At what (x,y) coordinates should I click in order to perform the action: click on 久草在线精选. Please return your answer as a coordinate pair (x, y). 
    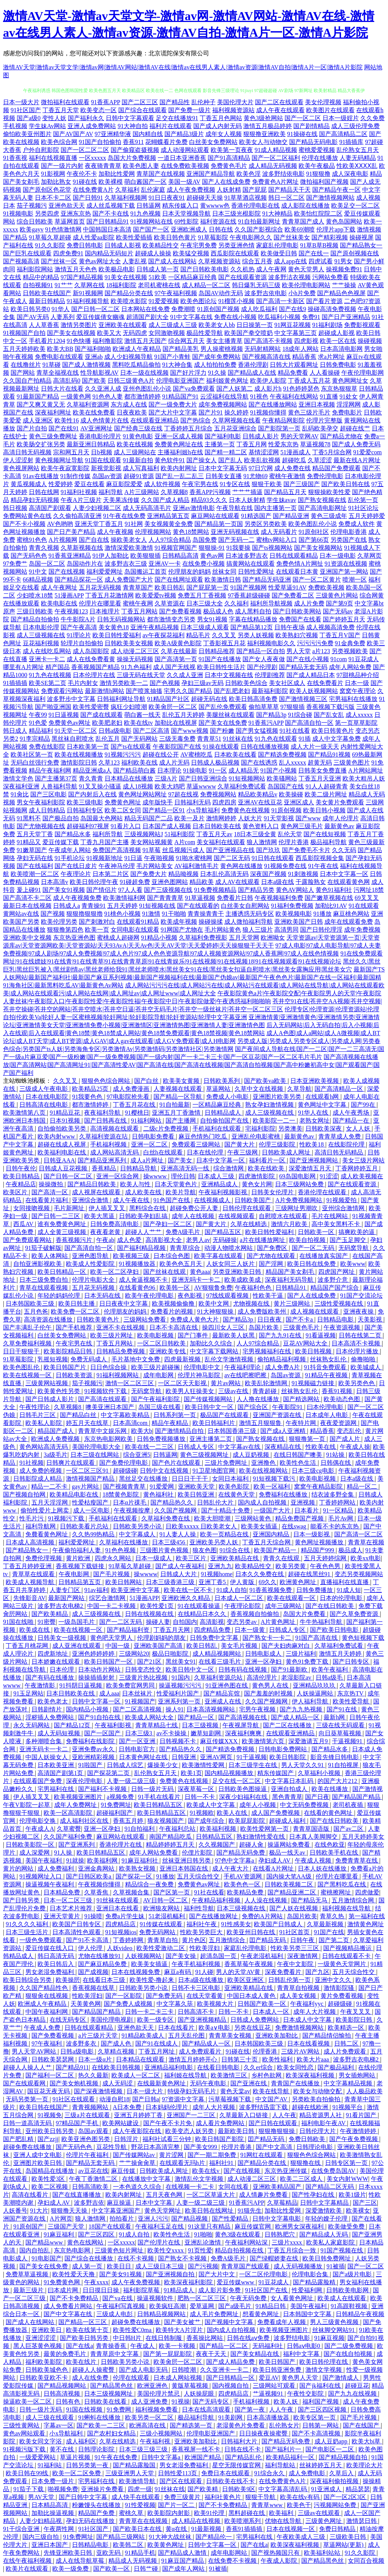
    Looking at the image, I should click on (249, 1224).